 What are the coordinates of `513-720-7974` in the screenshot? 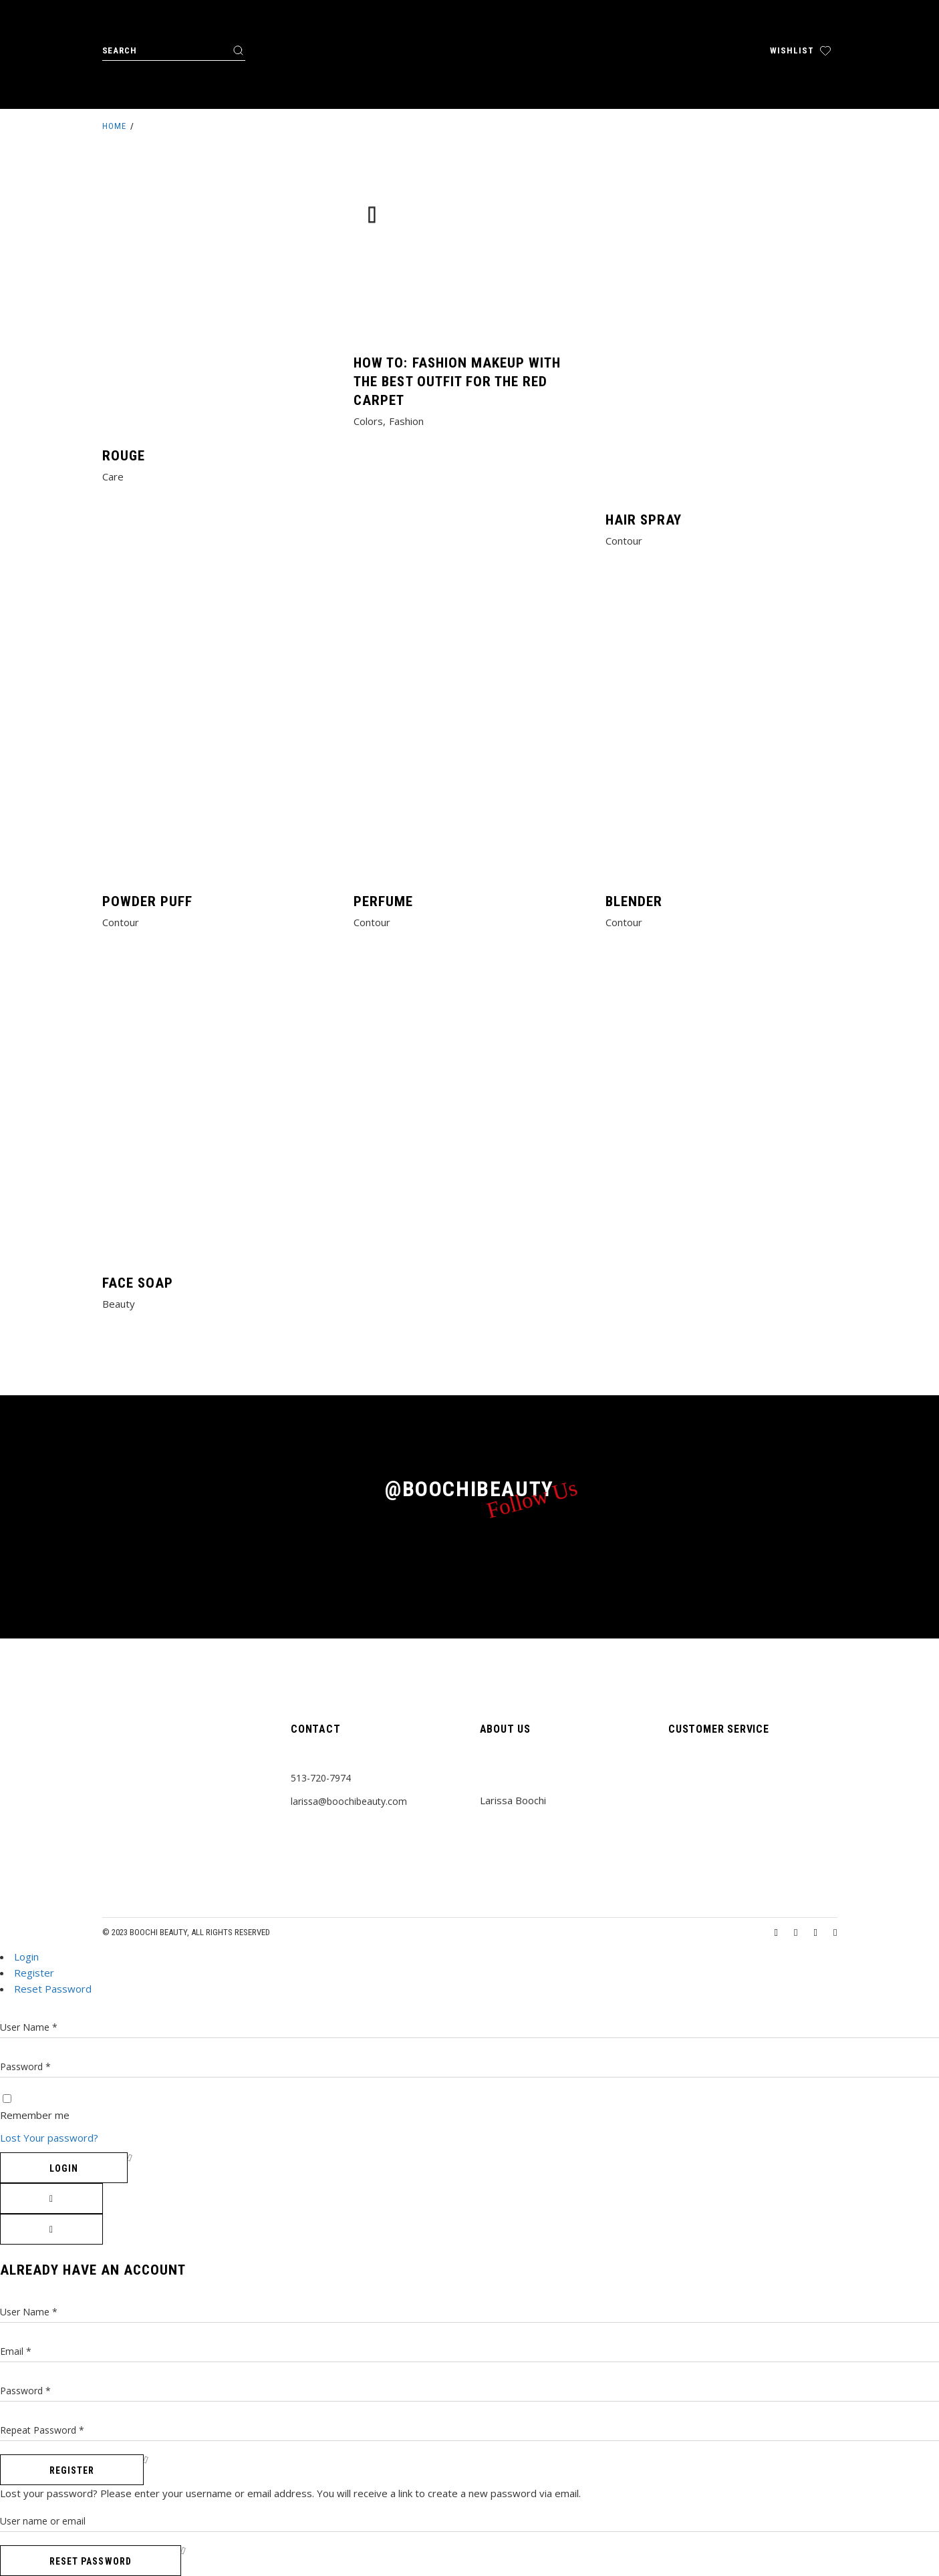 It's located at (321, 1777).